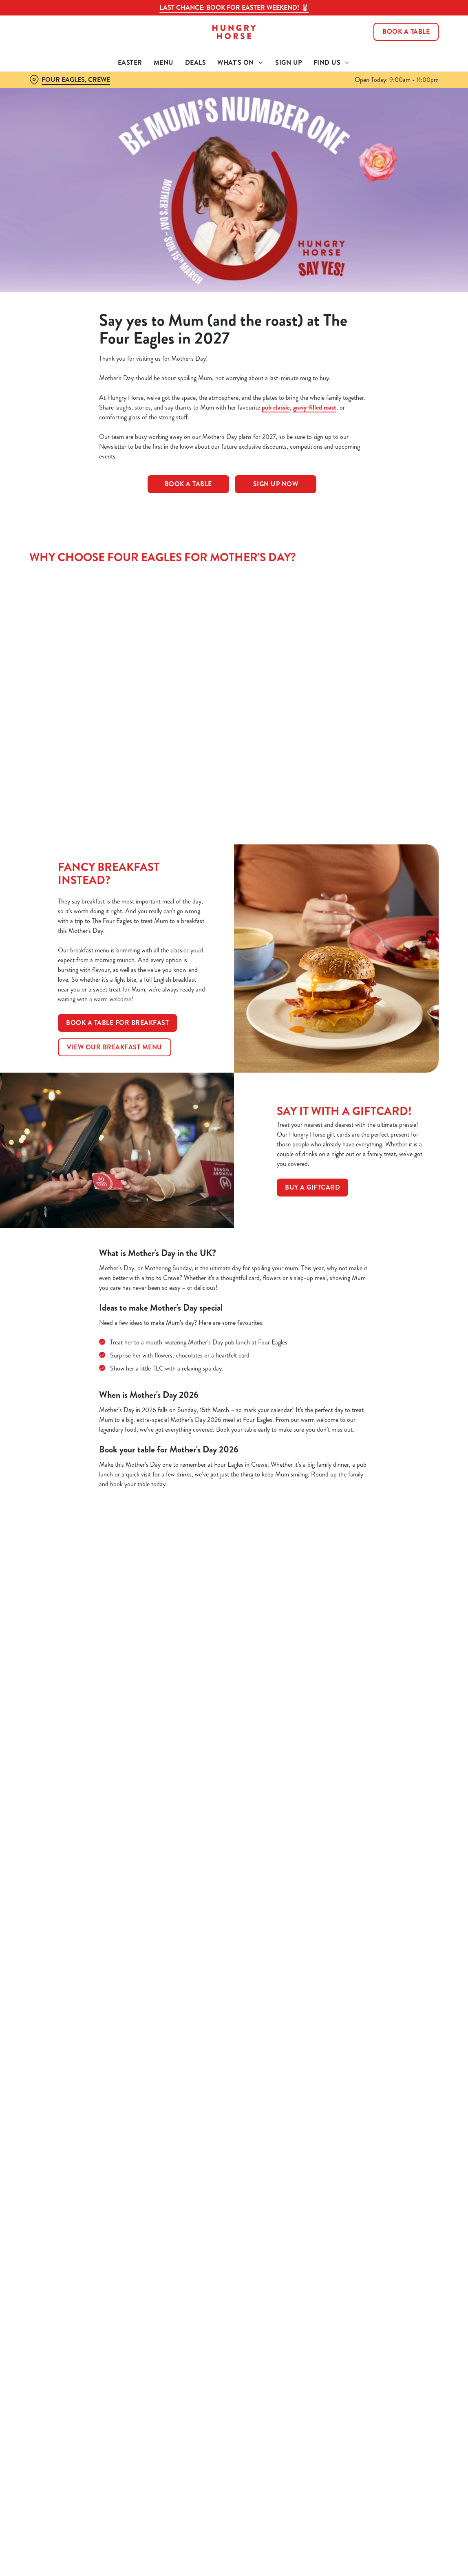 This screenshot has width=468, height=2576. What do you see at coordinates (314, 407) in the screenshot?
I see `gravy-filled roast` at bounding box center [314, 407].